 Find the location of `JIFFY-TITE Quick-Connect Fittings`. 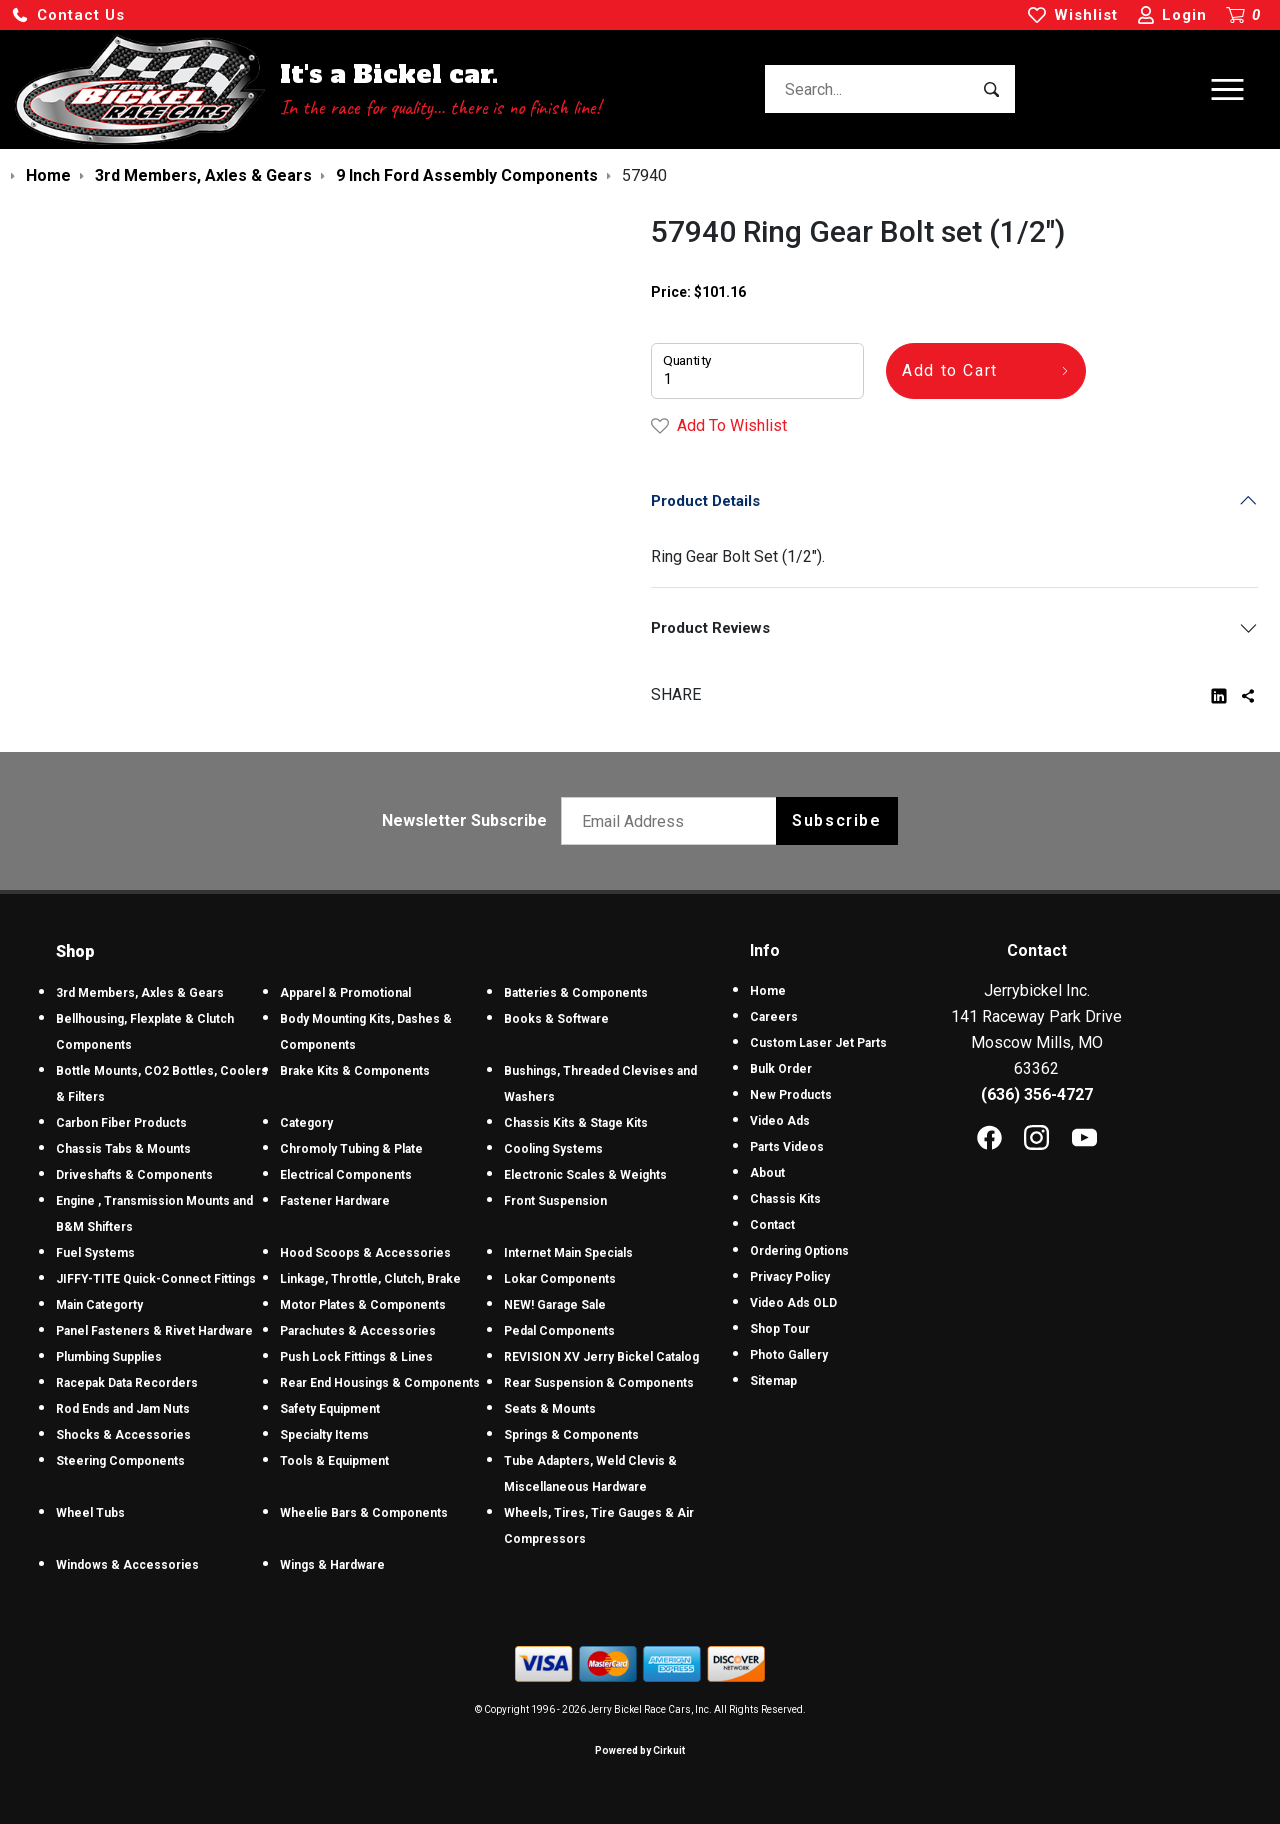

JIFFY-TITE Quick-Connect Fittings is located at coordinates (156, 1279).